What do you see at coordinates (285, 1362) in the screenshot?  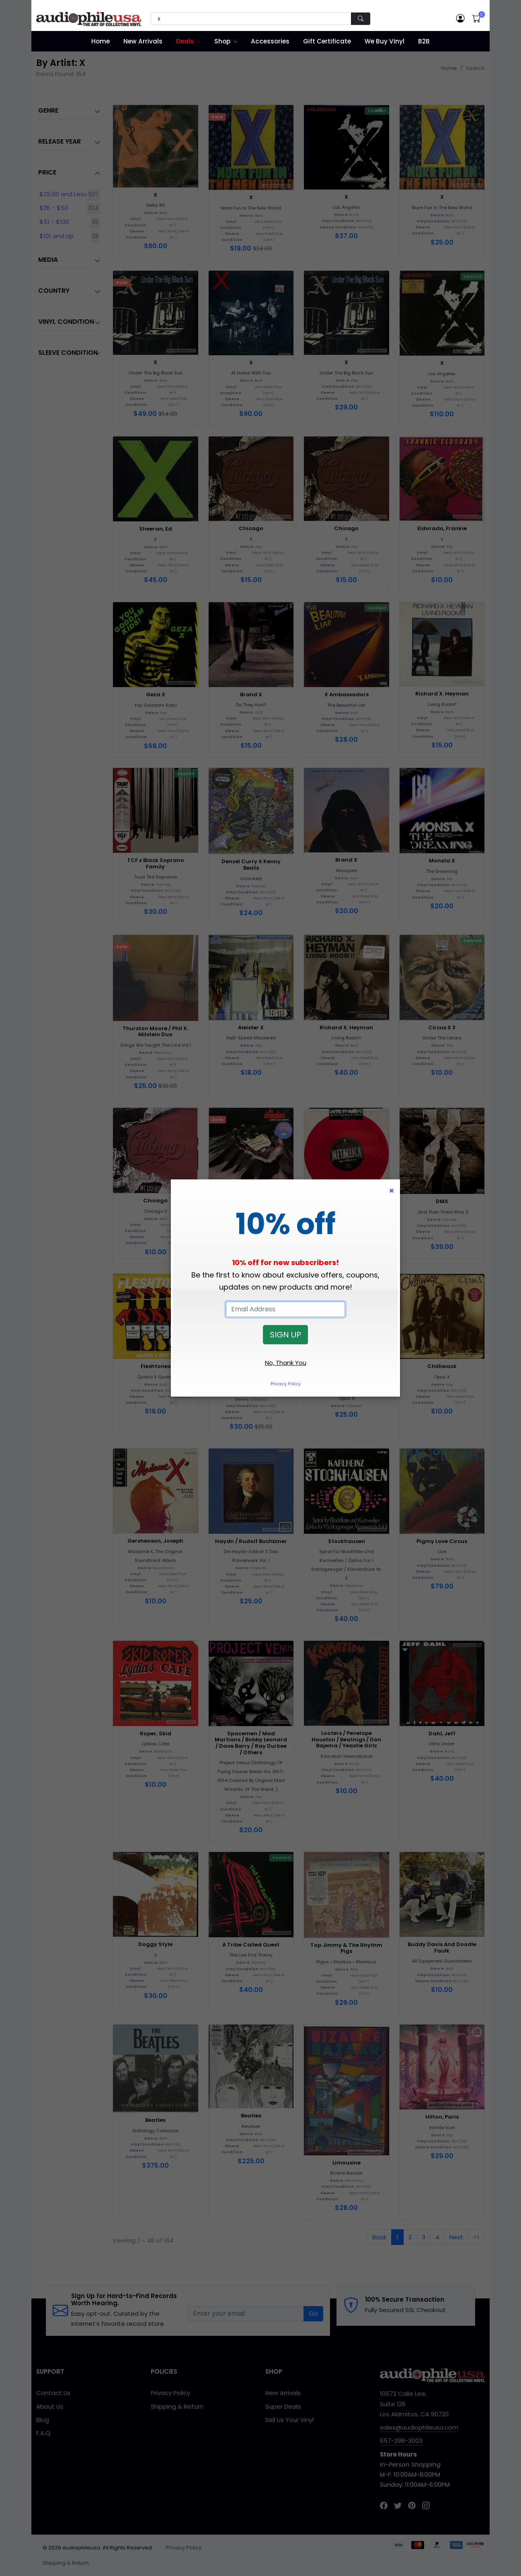 I see `No, Thank You` at bounding box center [285, 1362].